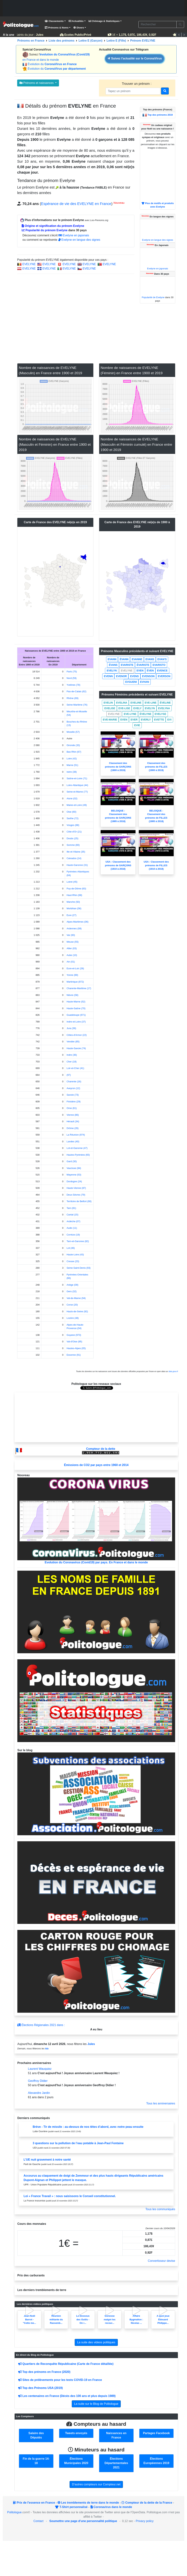 This screenshot has height=2576, width=187. I want to click on EVE-LISE [button], so click(124, 708).